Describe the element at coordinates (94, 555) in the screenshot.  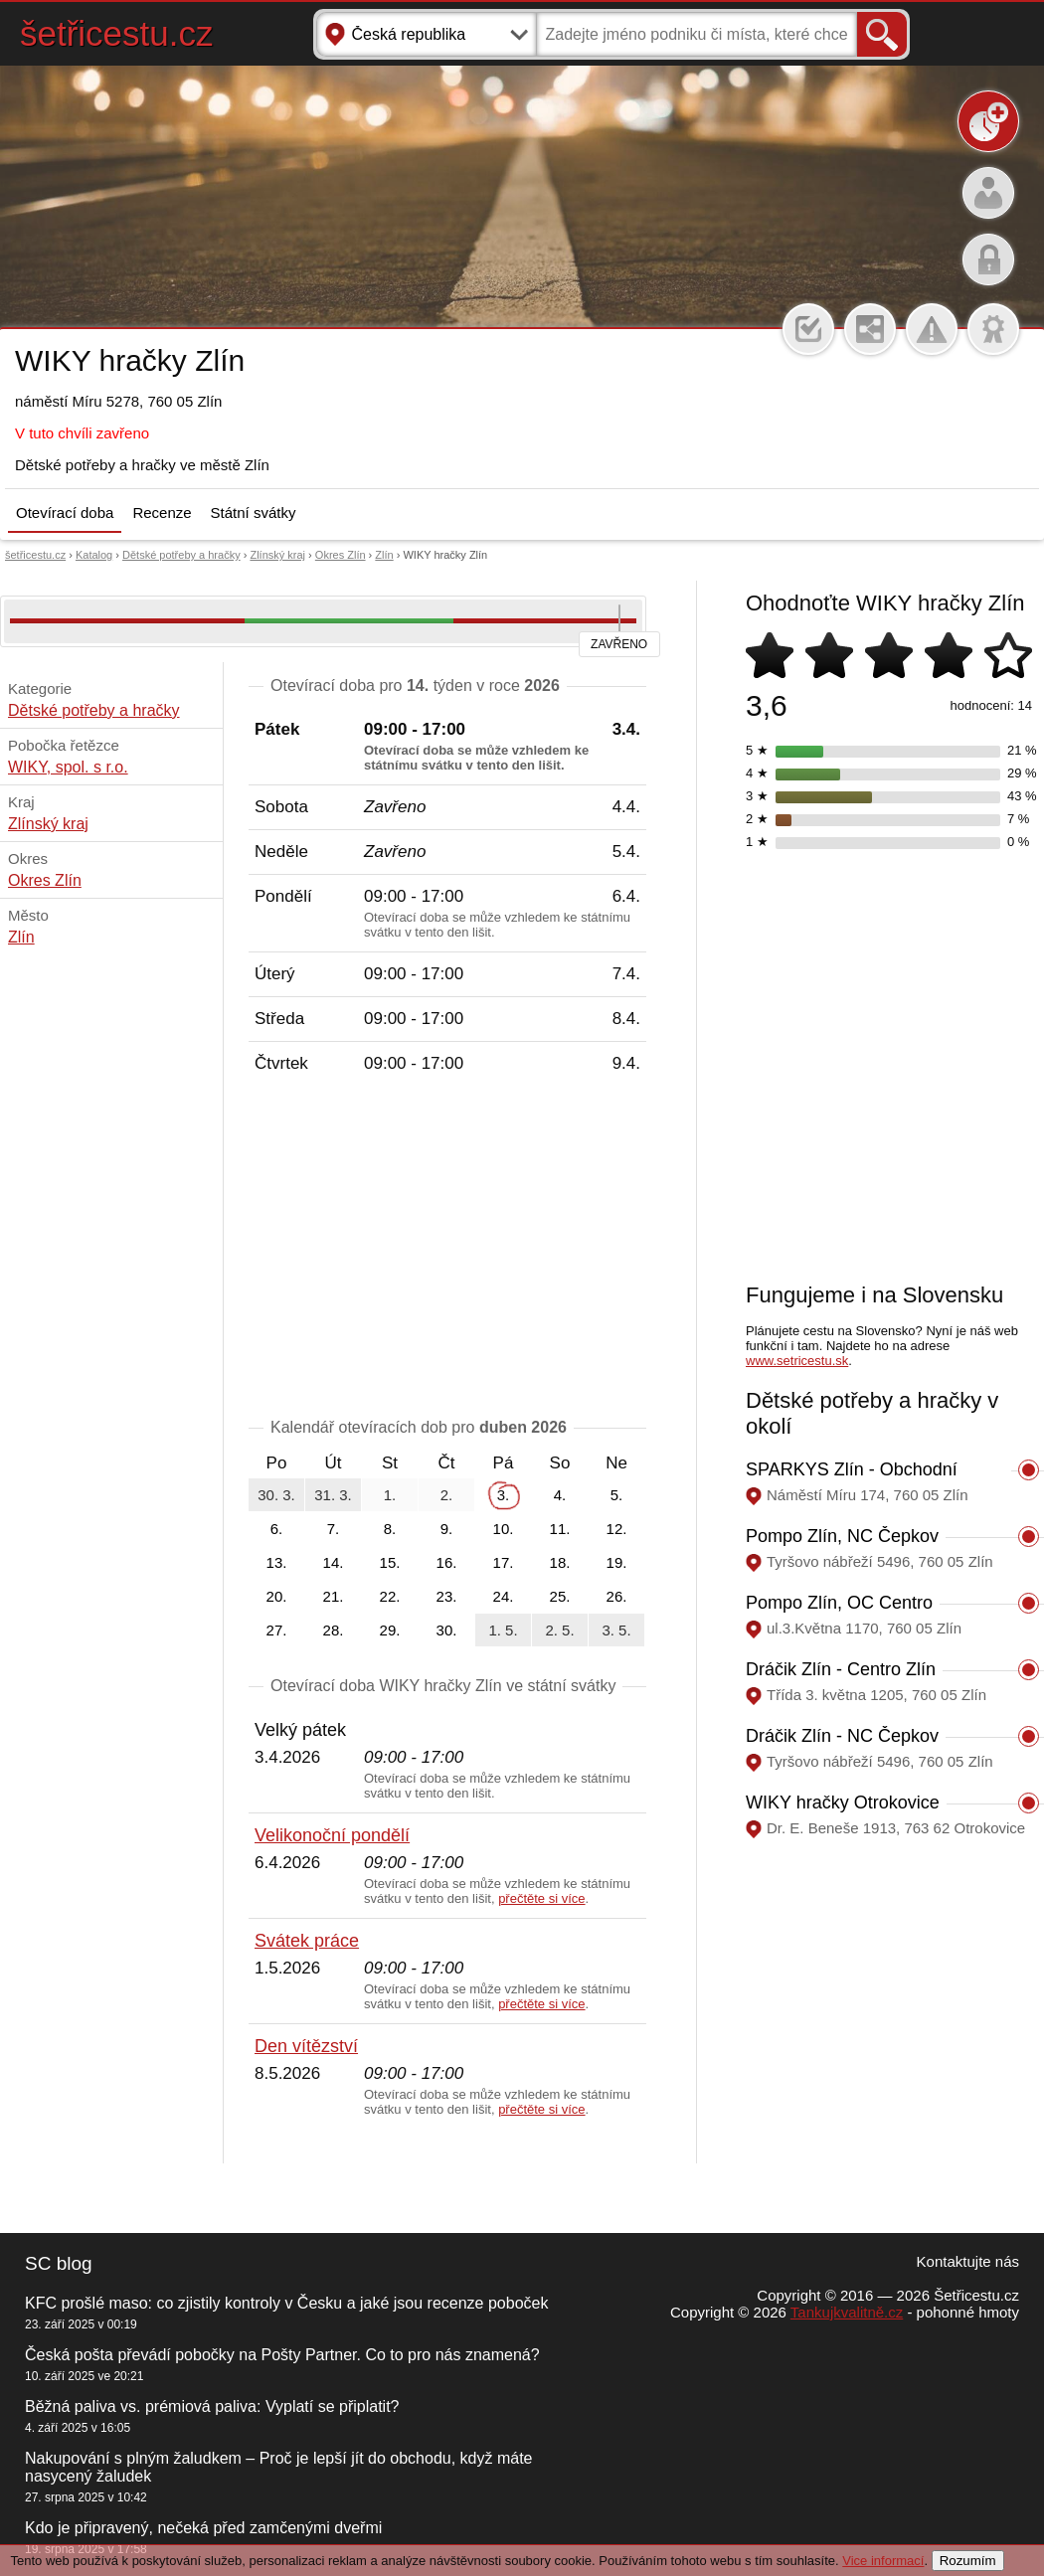
I see `Katalog` at that location.